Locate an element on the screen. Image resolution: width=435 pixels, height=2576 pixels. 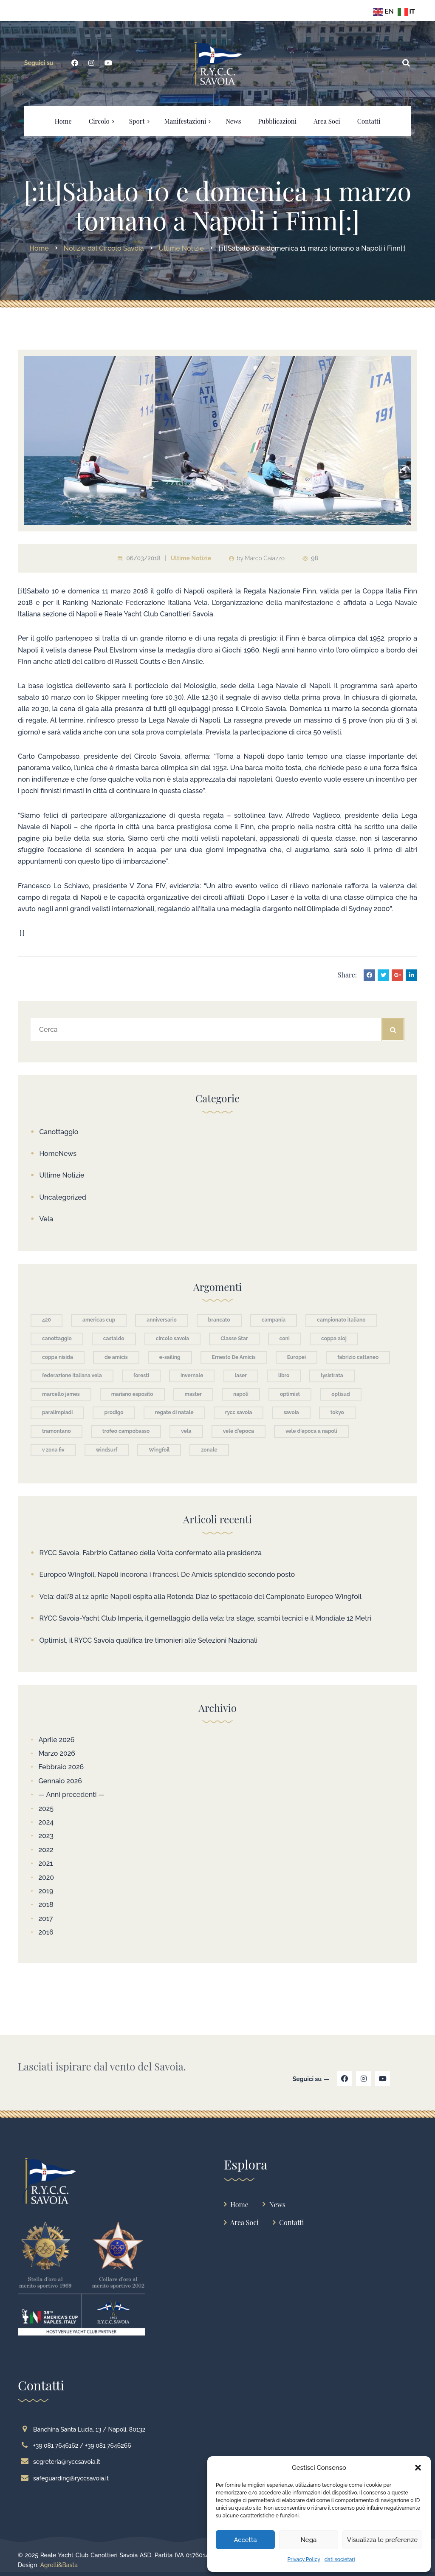
dati societari is located at coordinates (340, 2559).